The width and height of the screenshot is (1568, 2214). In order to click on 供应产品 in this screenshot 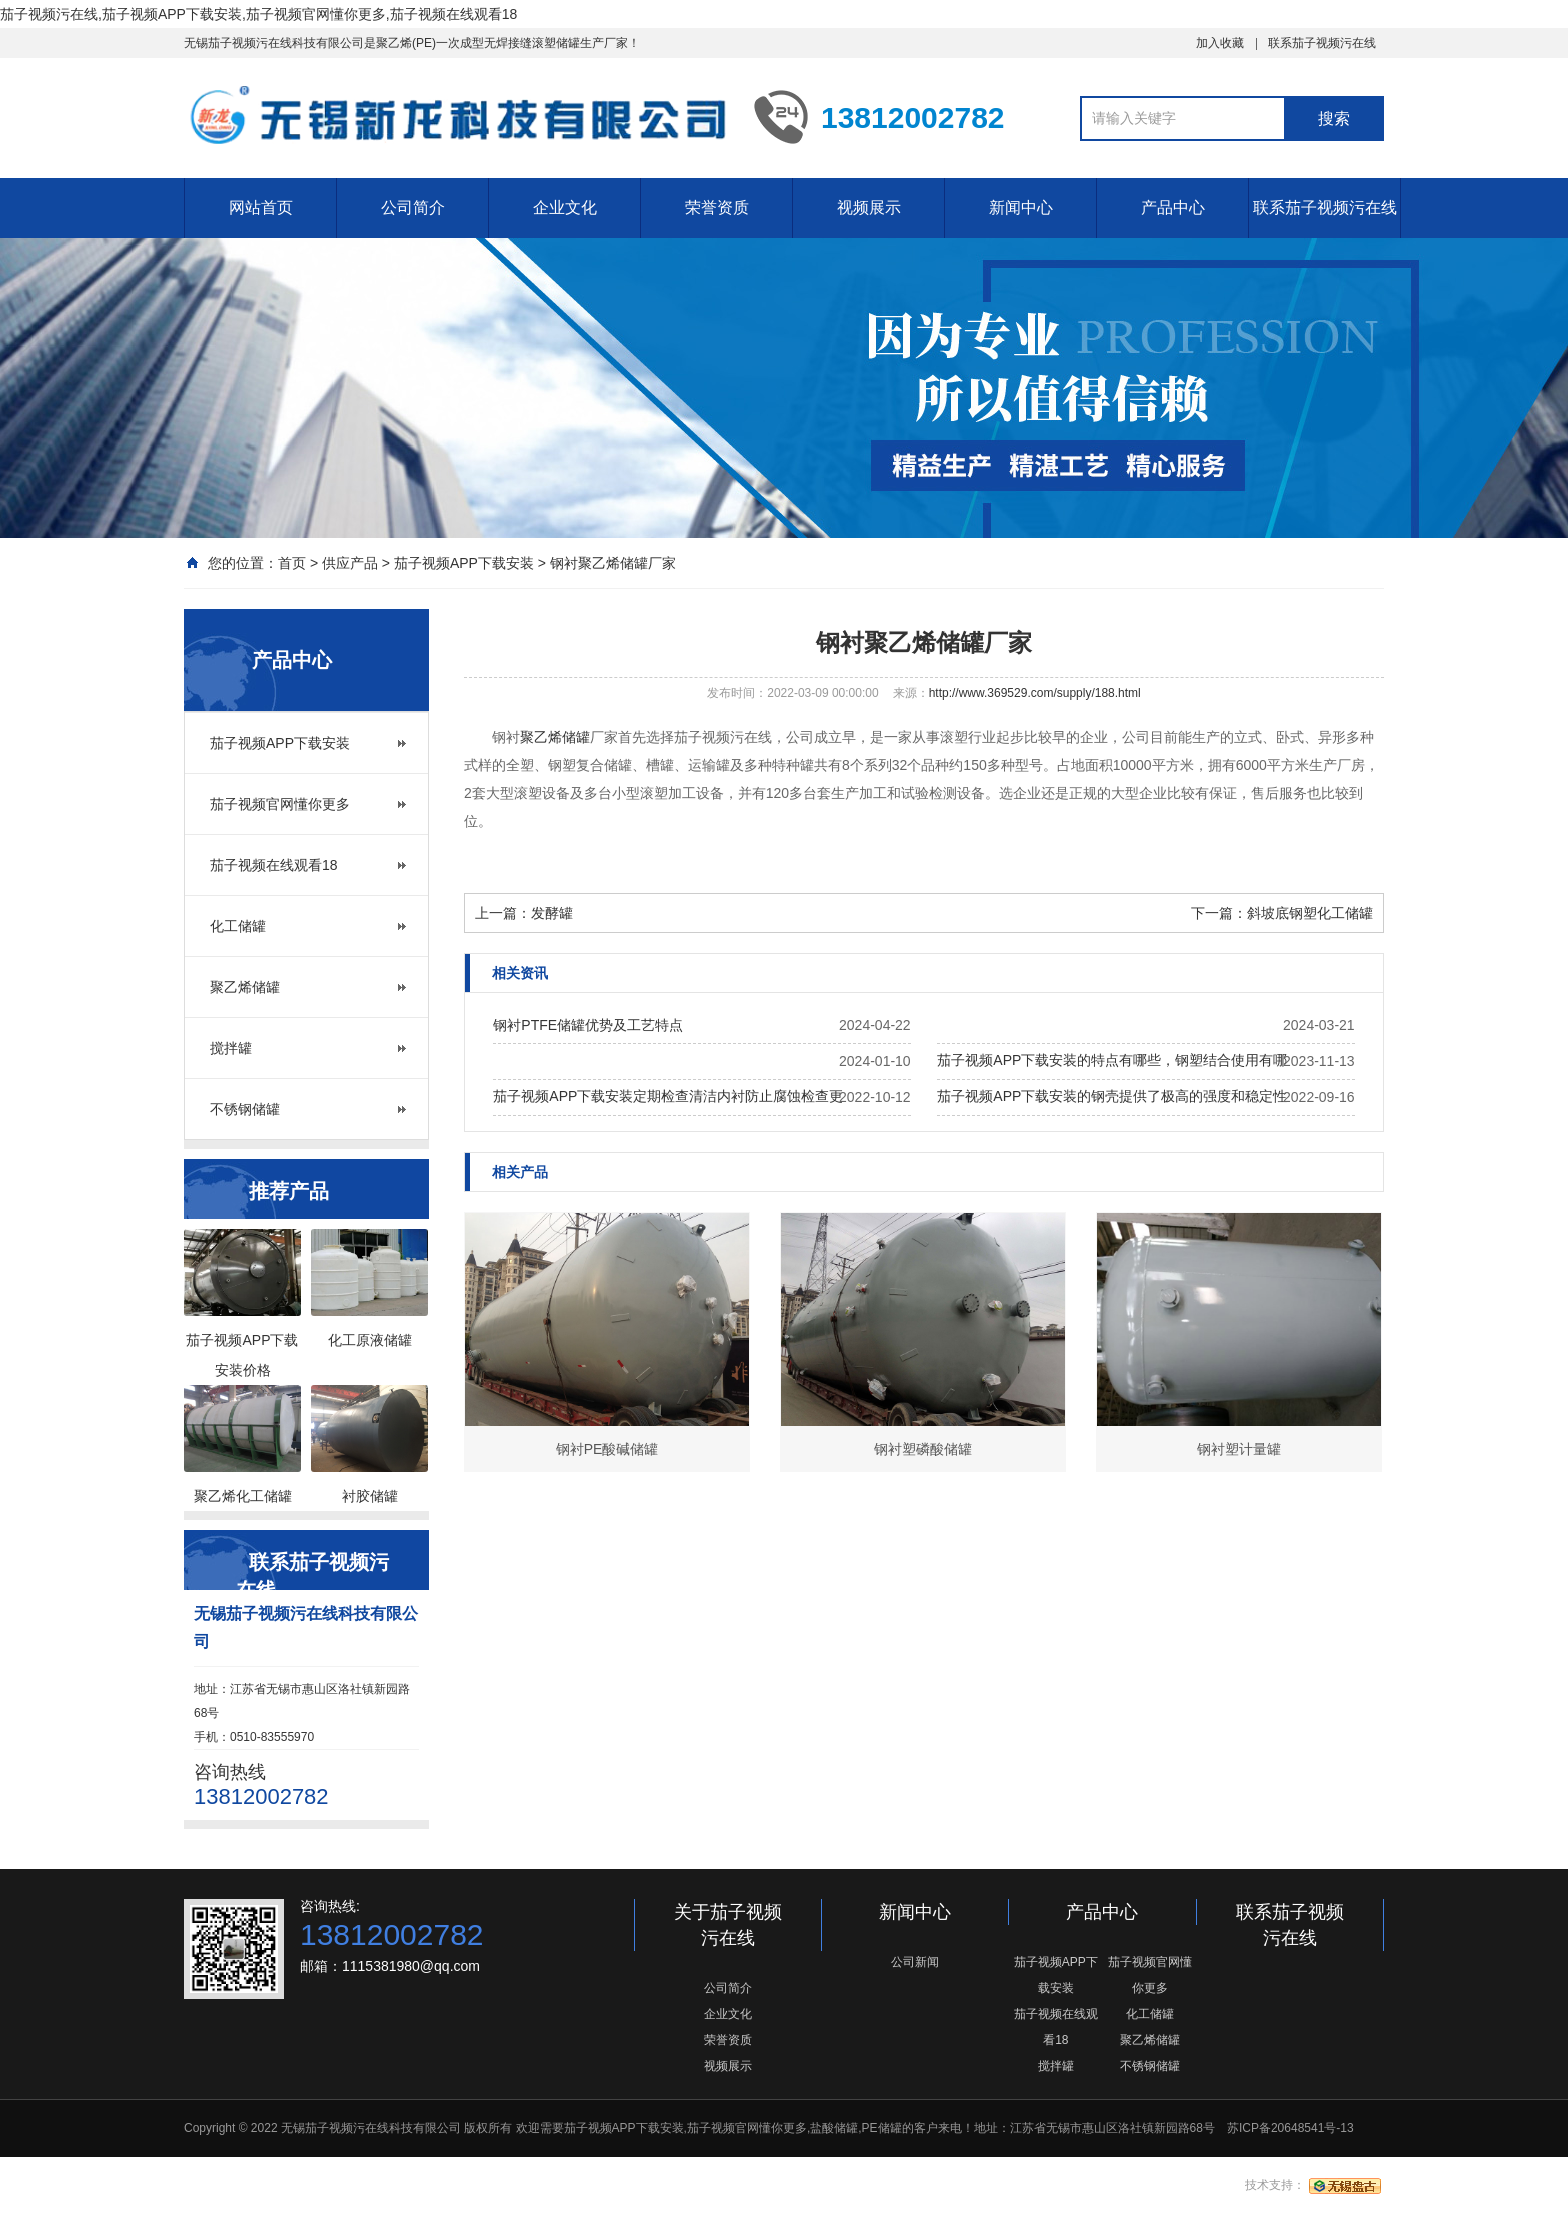, I will do `click(350, 563)`.